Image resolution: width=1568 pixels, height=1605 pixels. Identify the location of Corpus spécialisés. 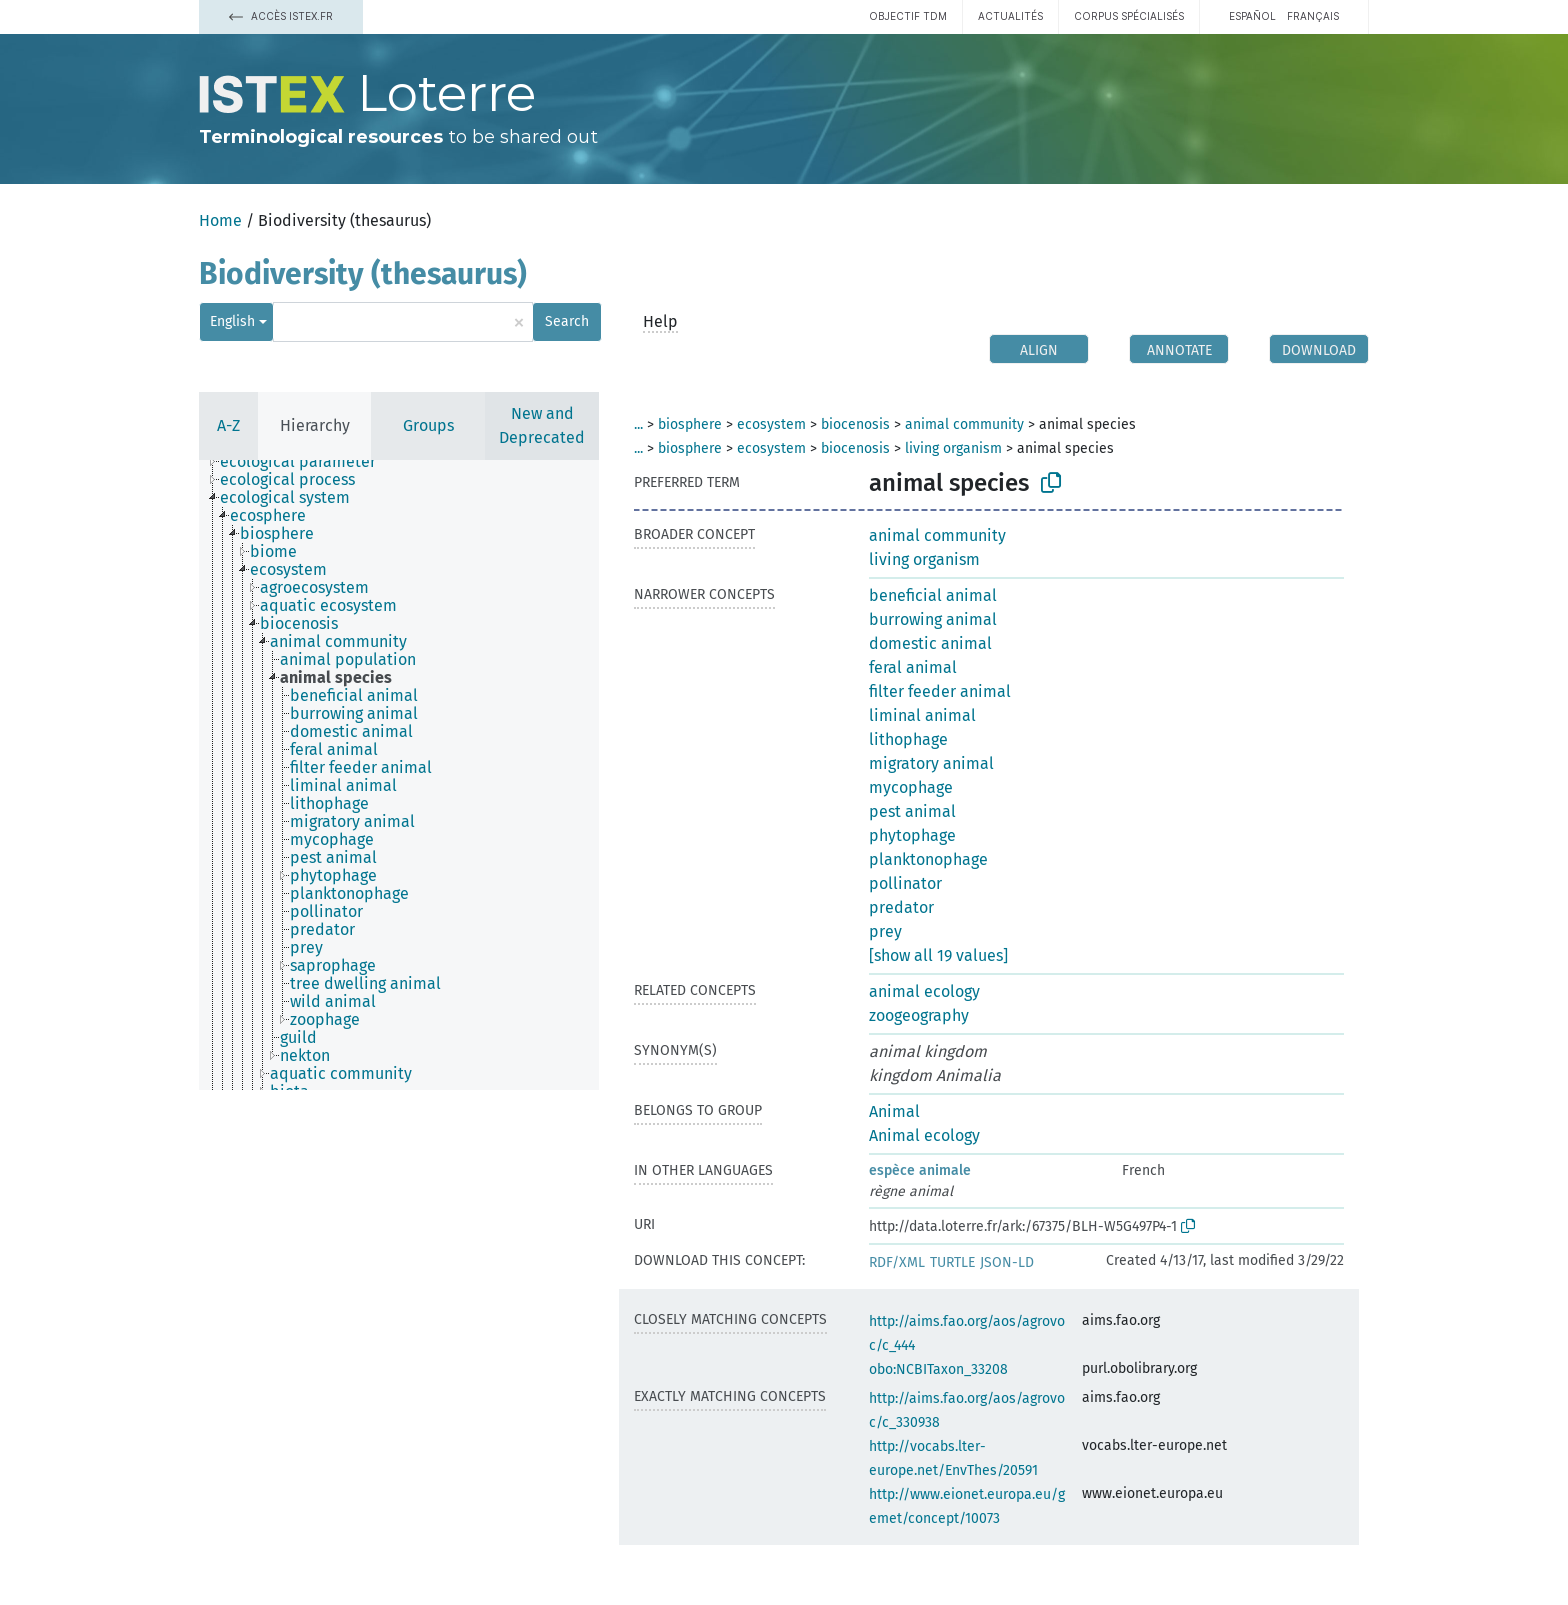
(1129, 16).